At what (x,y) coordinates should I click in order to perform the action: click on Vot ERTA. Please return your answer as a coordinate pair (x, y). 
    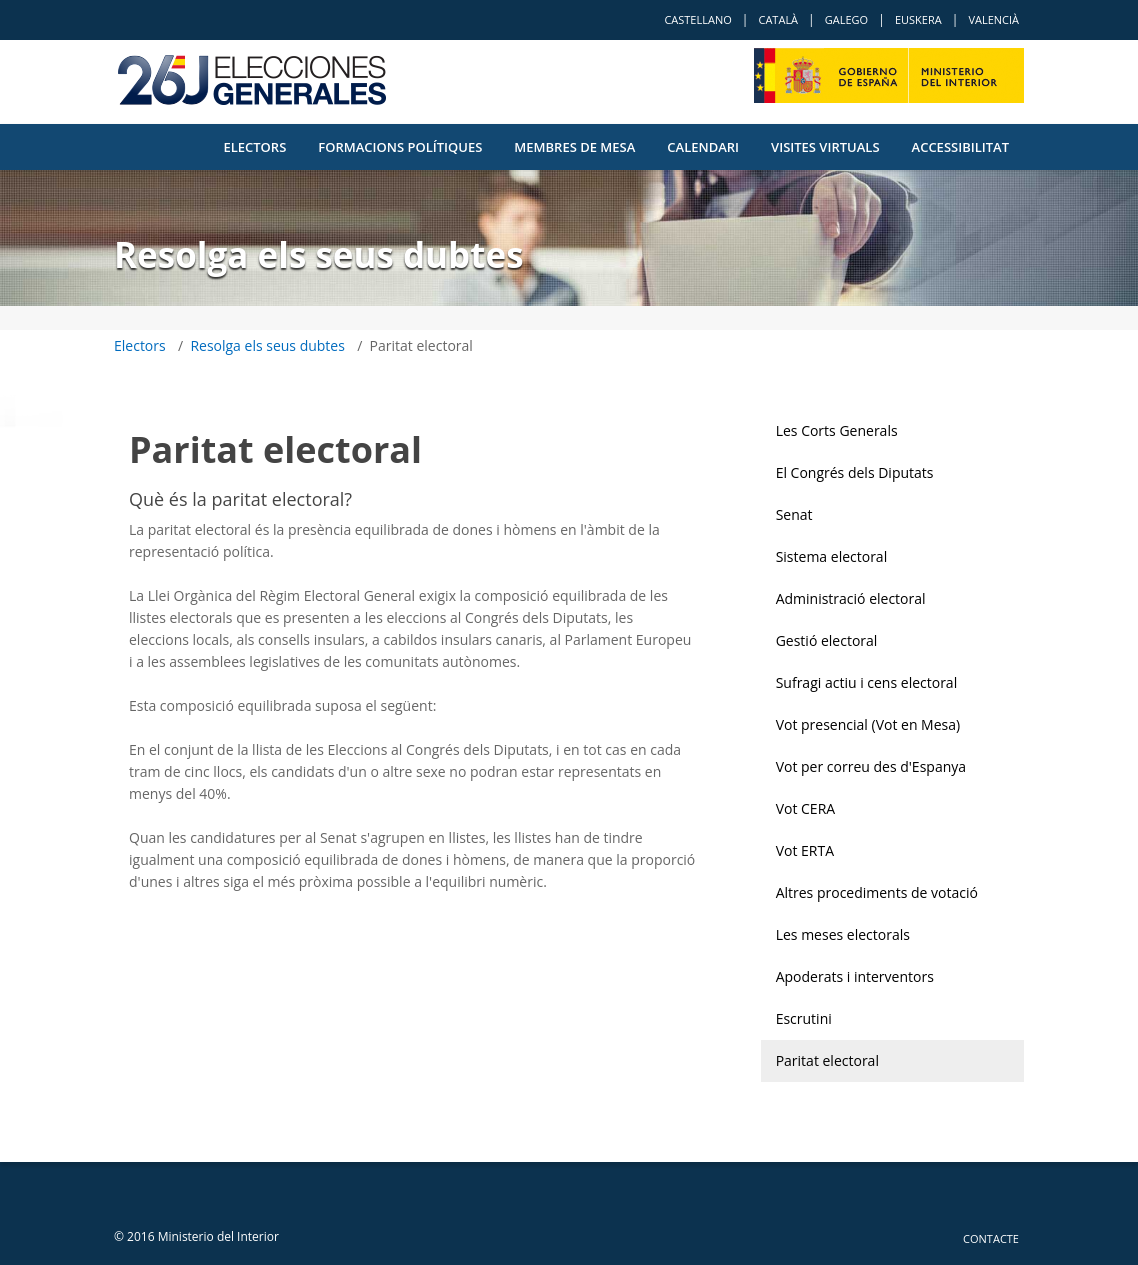
    Looking at the image, I should click on (805, 850).